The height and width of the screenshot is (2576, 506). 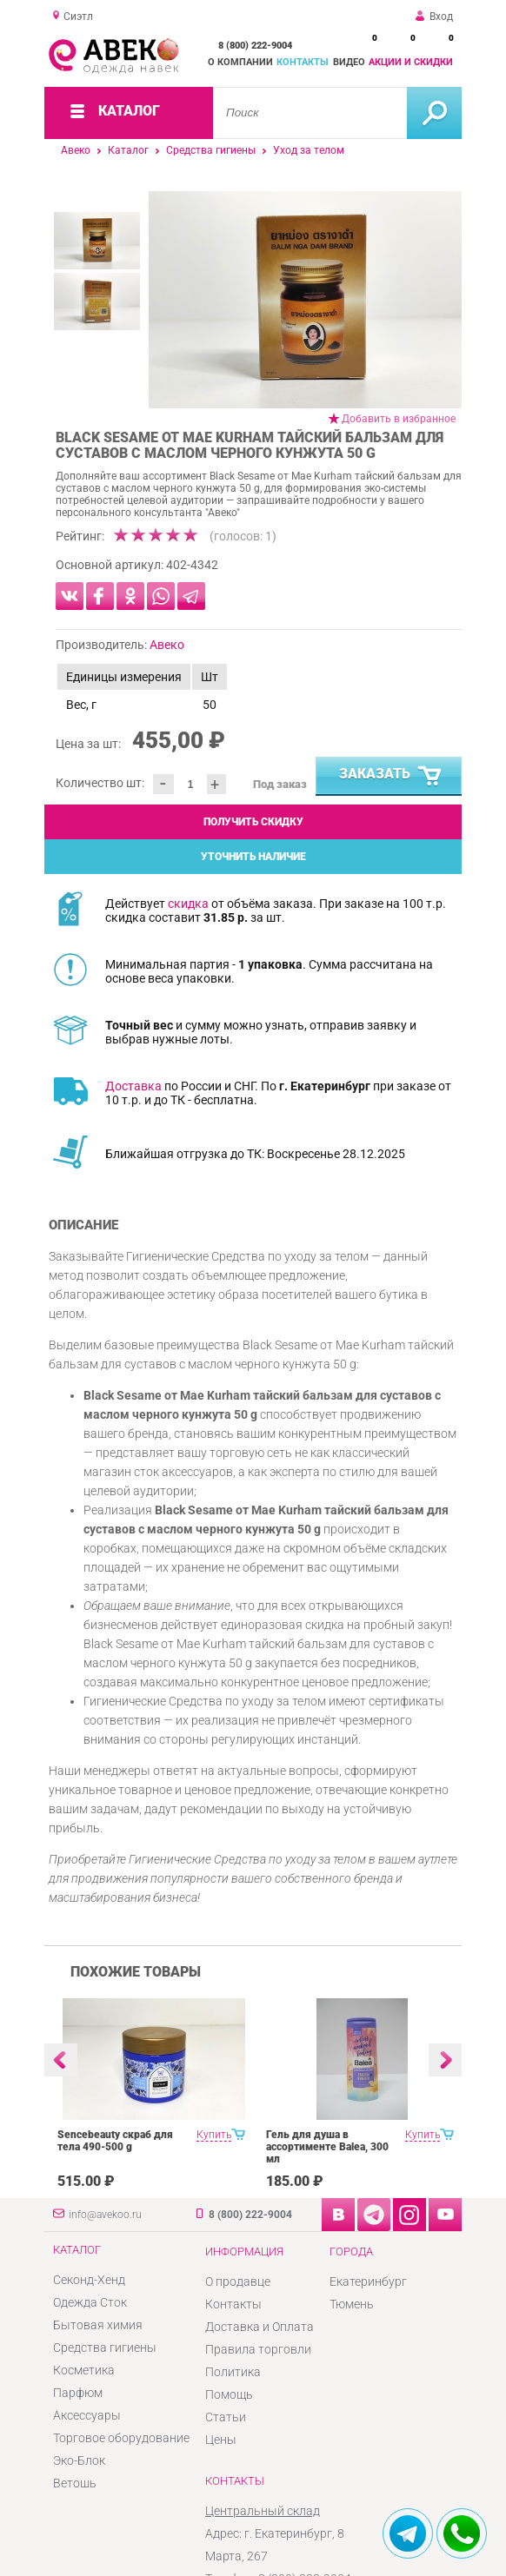 I want to click on Гель для душа в ассортименте Balea, 300 мл, so click(x=327, y=2147).